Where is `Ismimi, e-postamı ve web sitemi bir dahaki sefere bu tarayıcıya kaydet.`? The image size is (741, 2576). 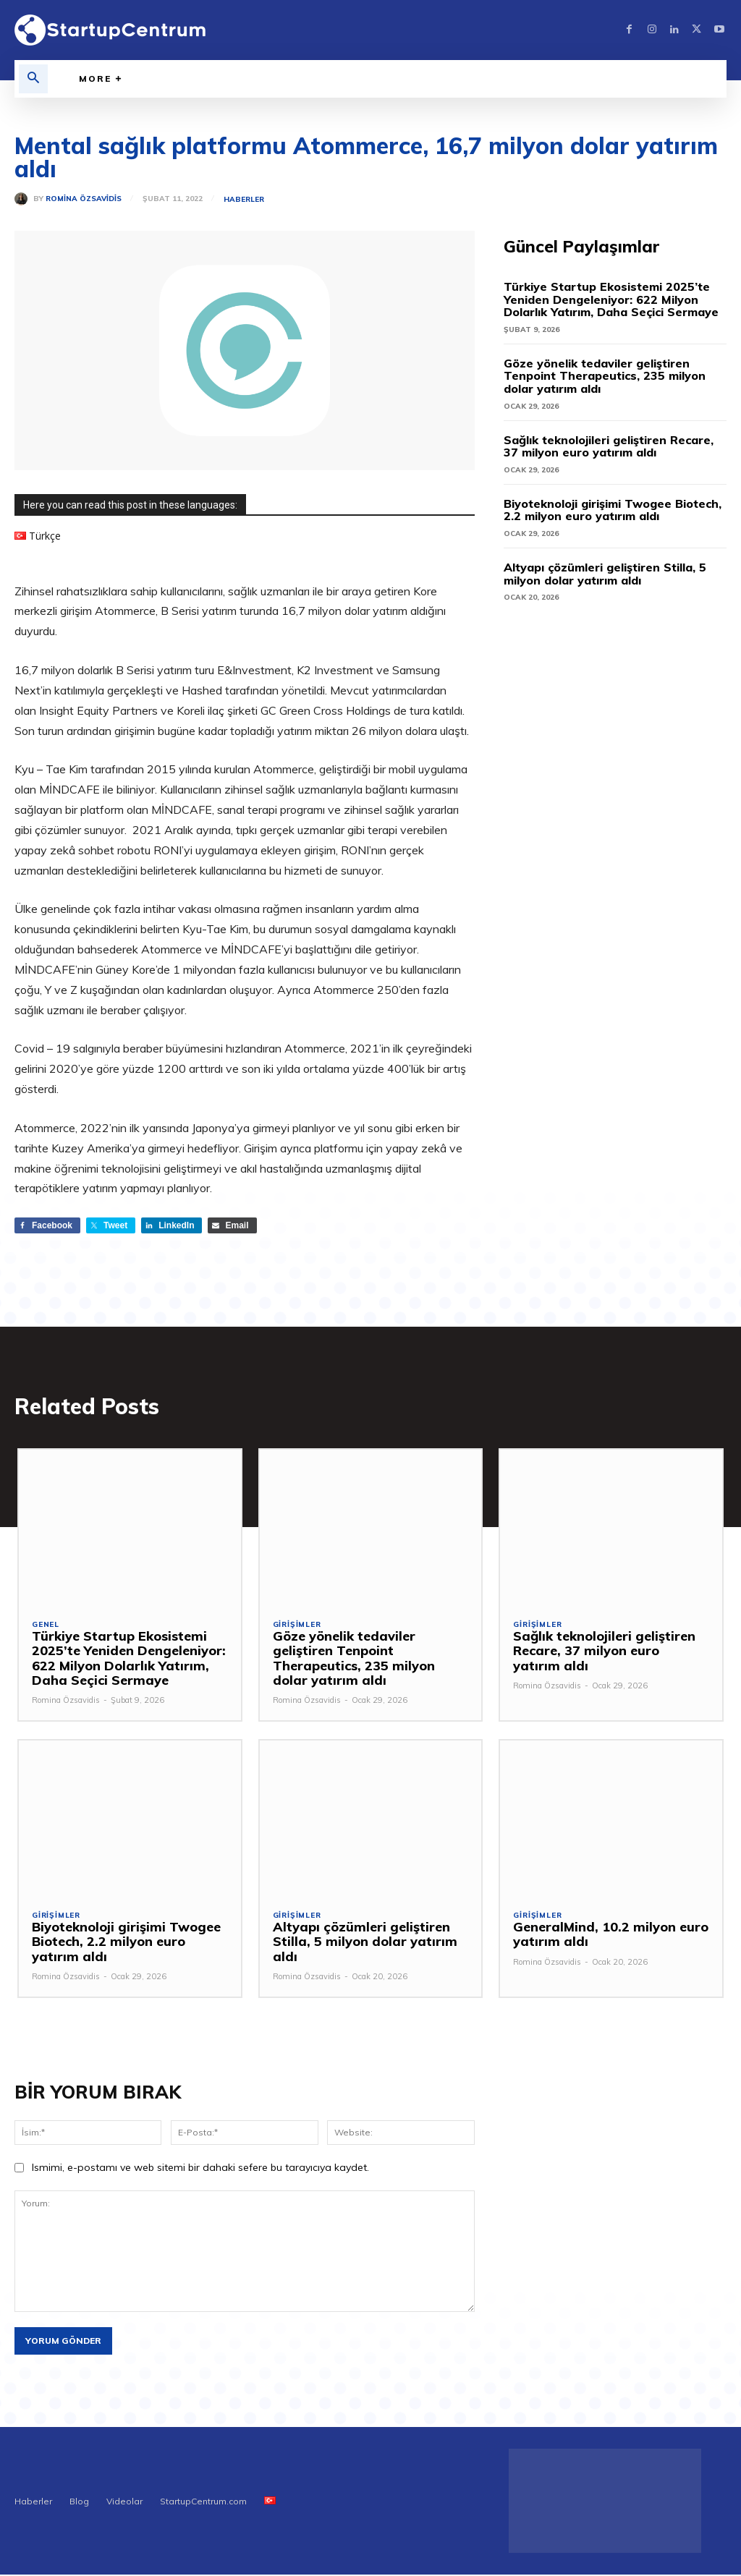
Ismimi, e-postamı ve web sitemi bir dahaki sefere bu tarayıcıya kaydet. is located at coordinates (200, 2168).